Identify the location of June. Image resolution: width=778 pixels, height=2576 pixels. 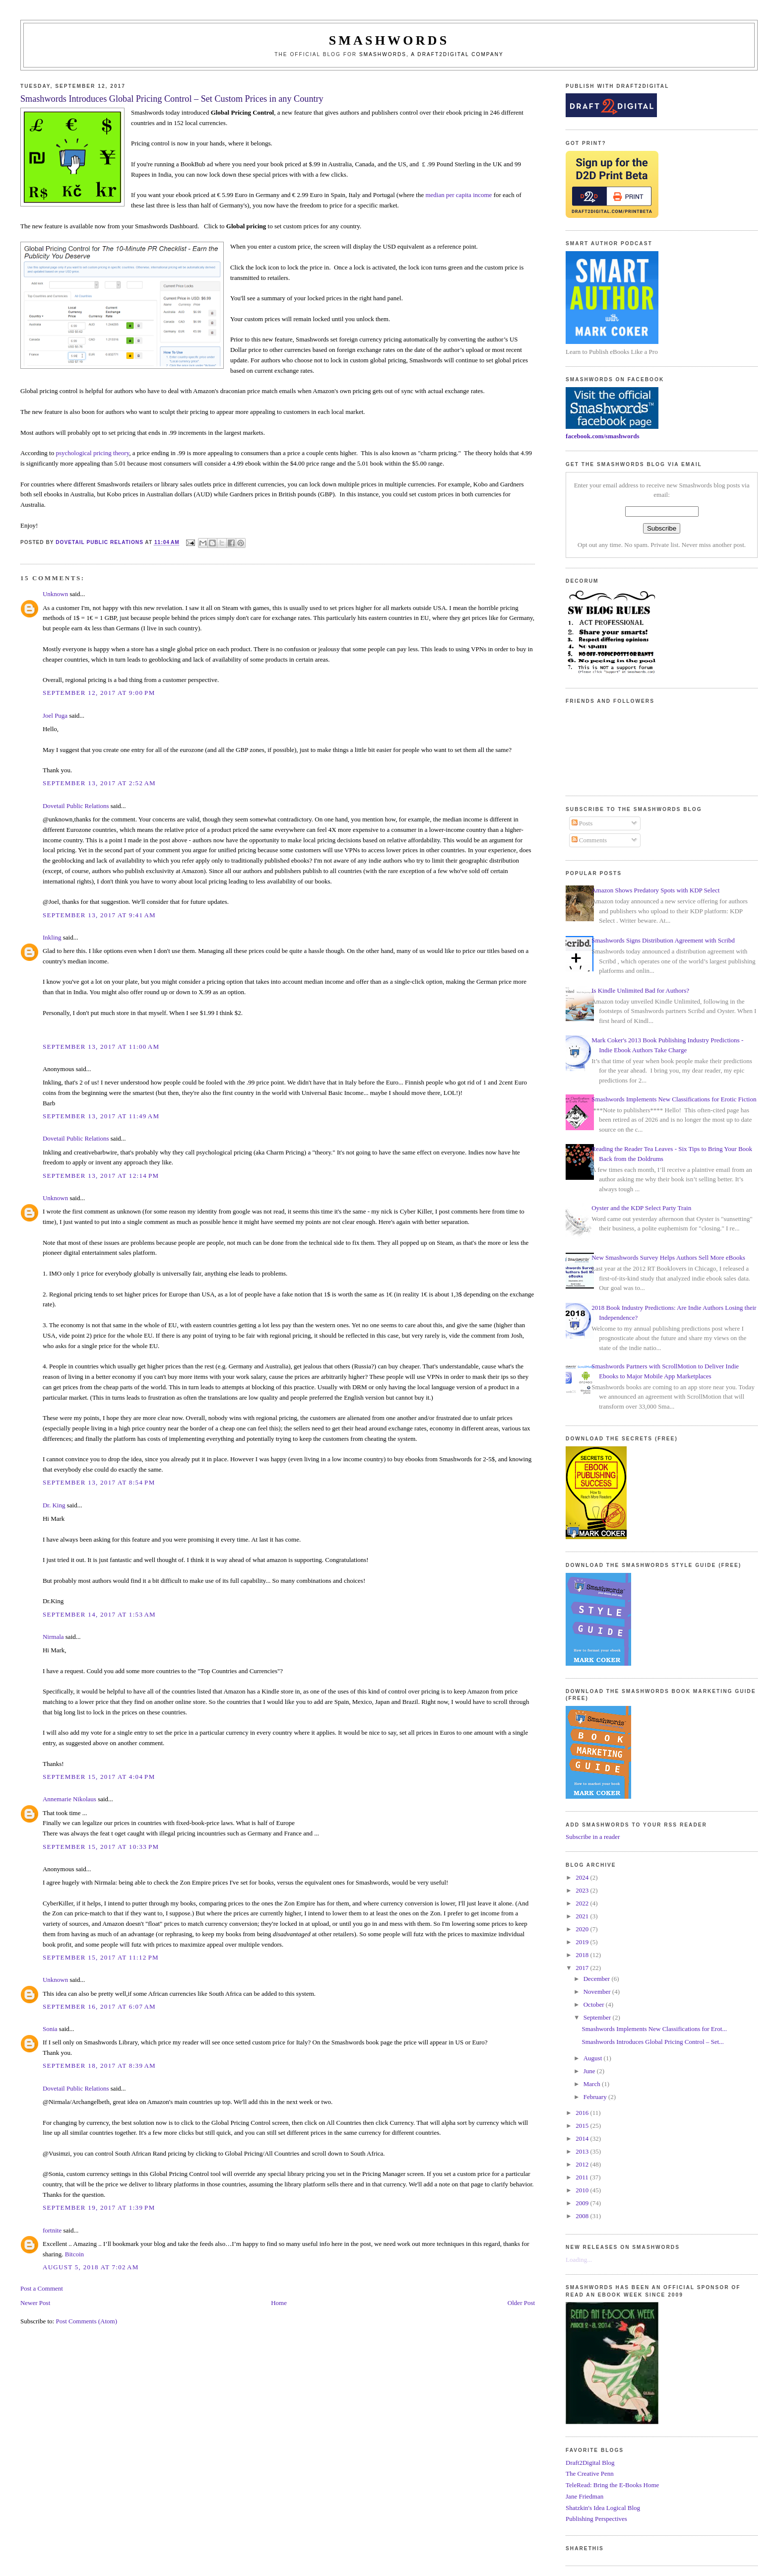
(590, 2071).